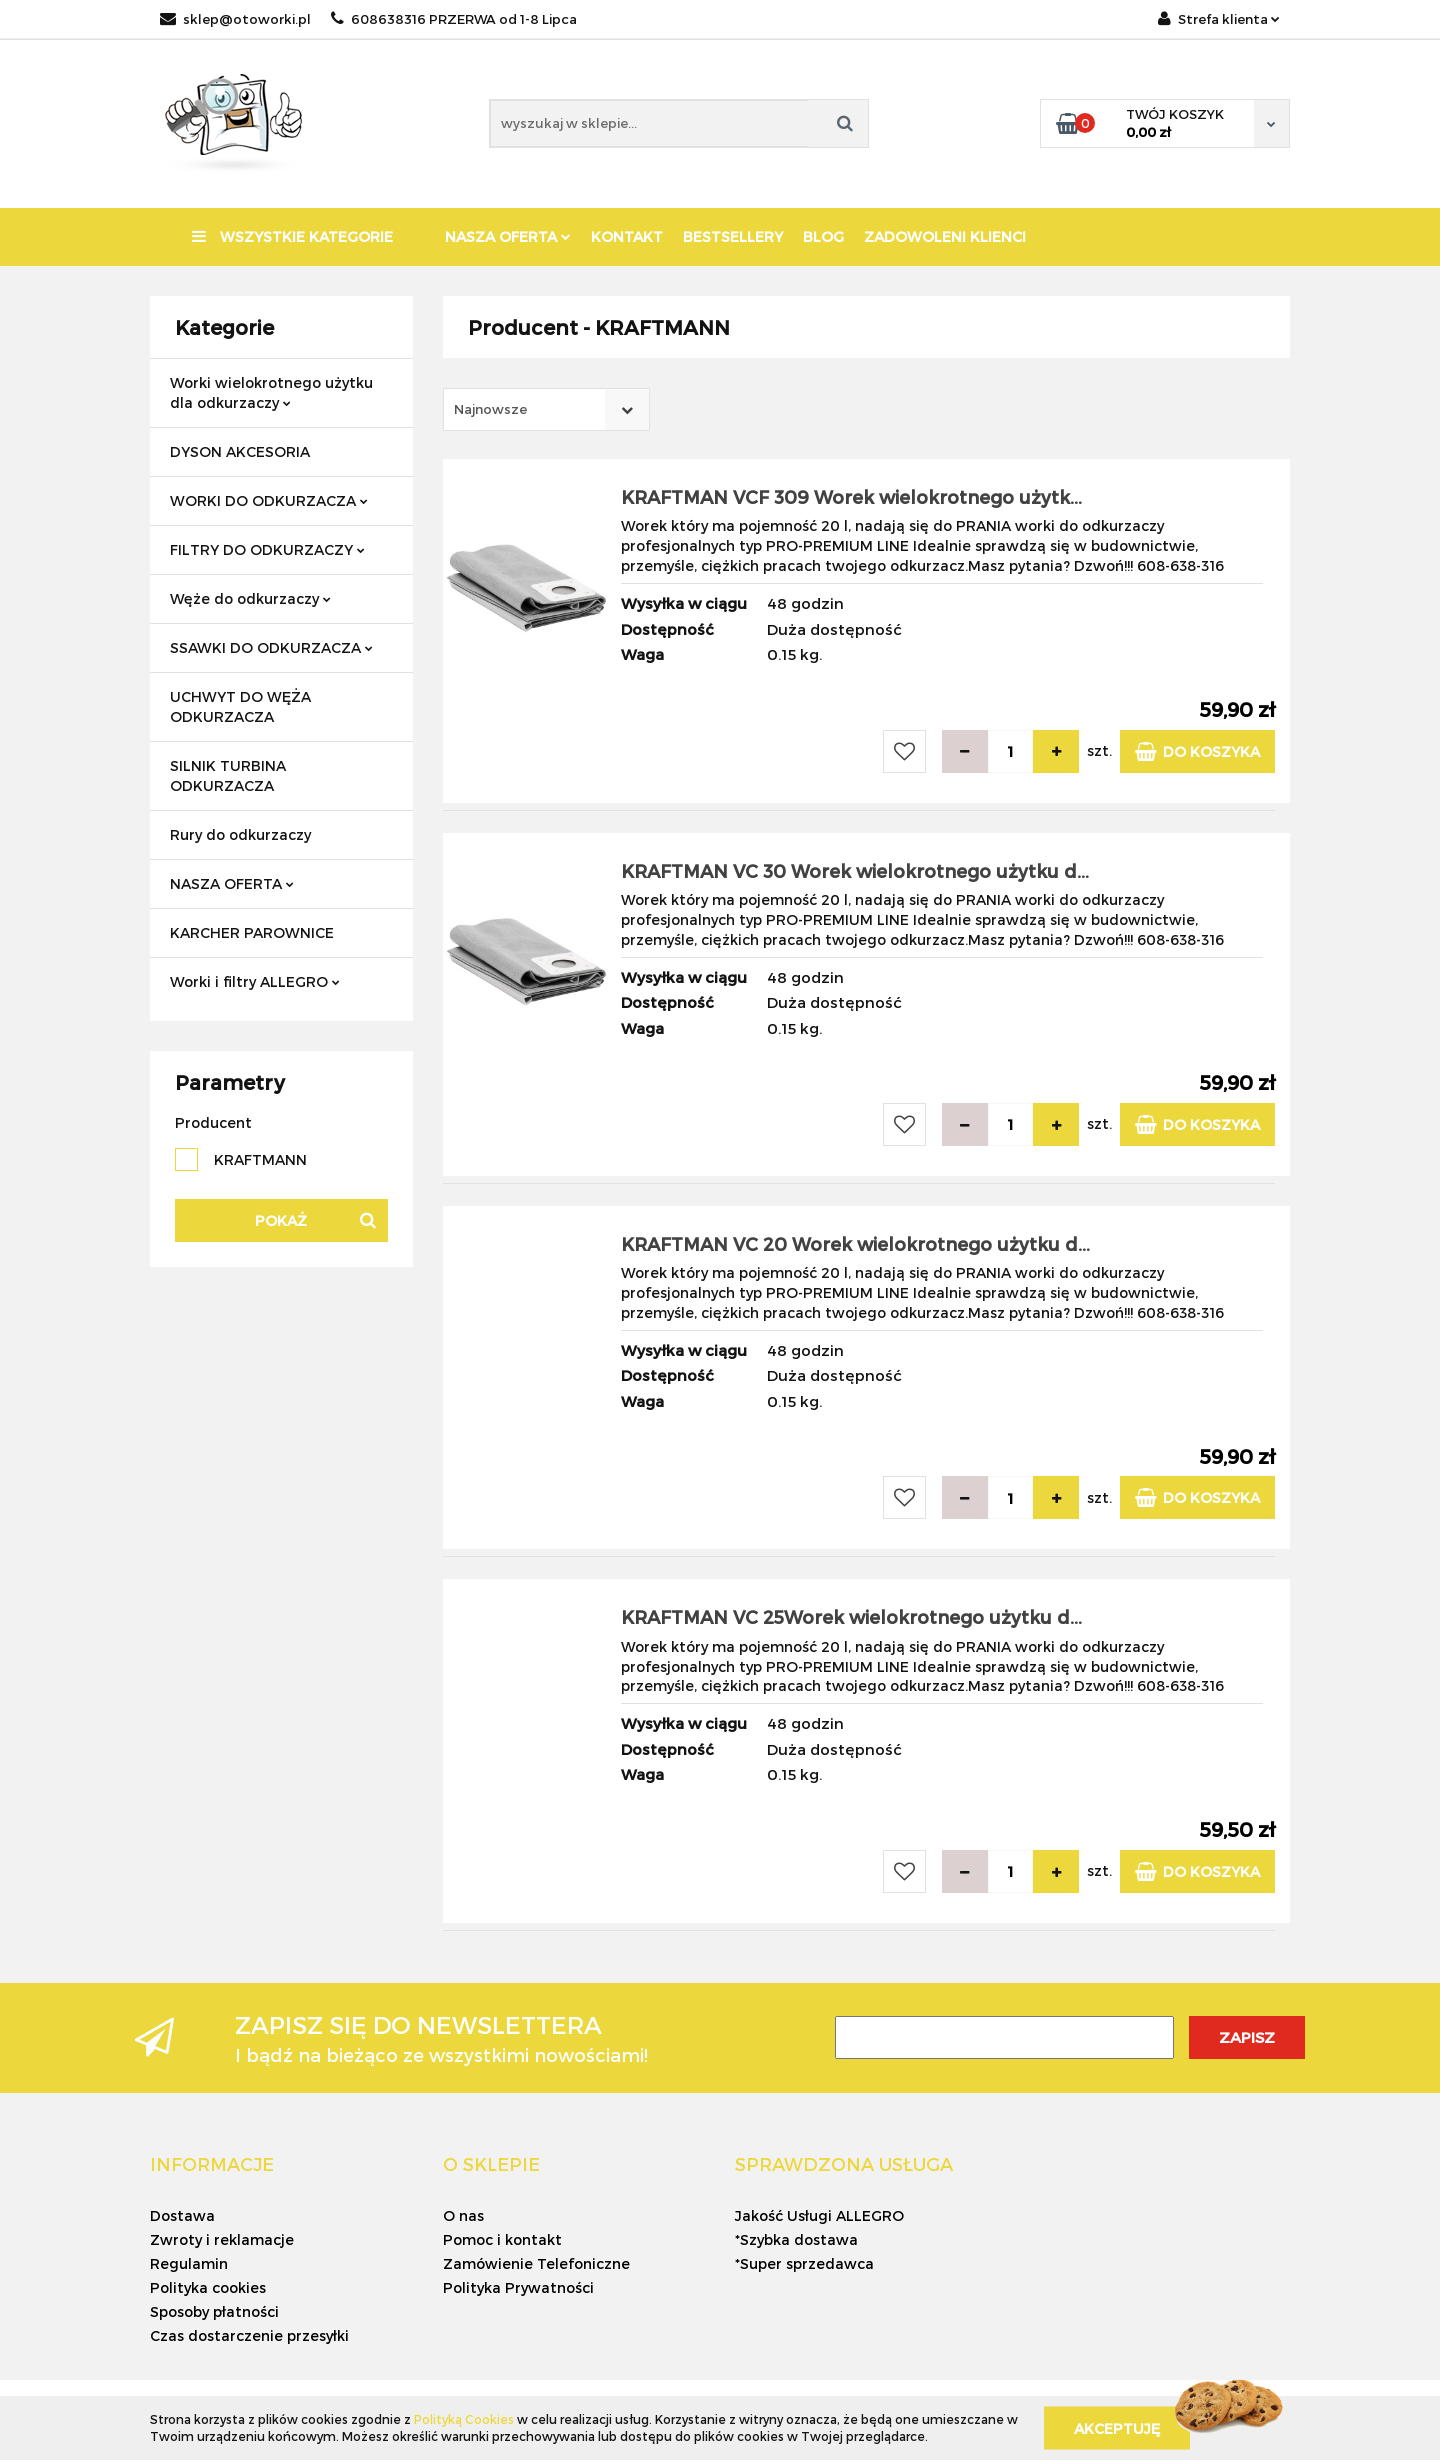 The height and width of the screenshot is (2460, 1440). What do you see at coordinates (733, 236) in the screenshot?
I see `BESTSELLERY` at bounding box center [733, 236].